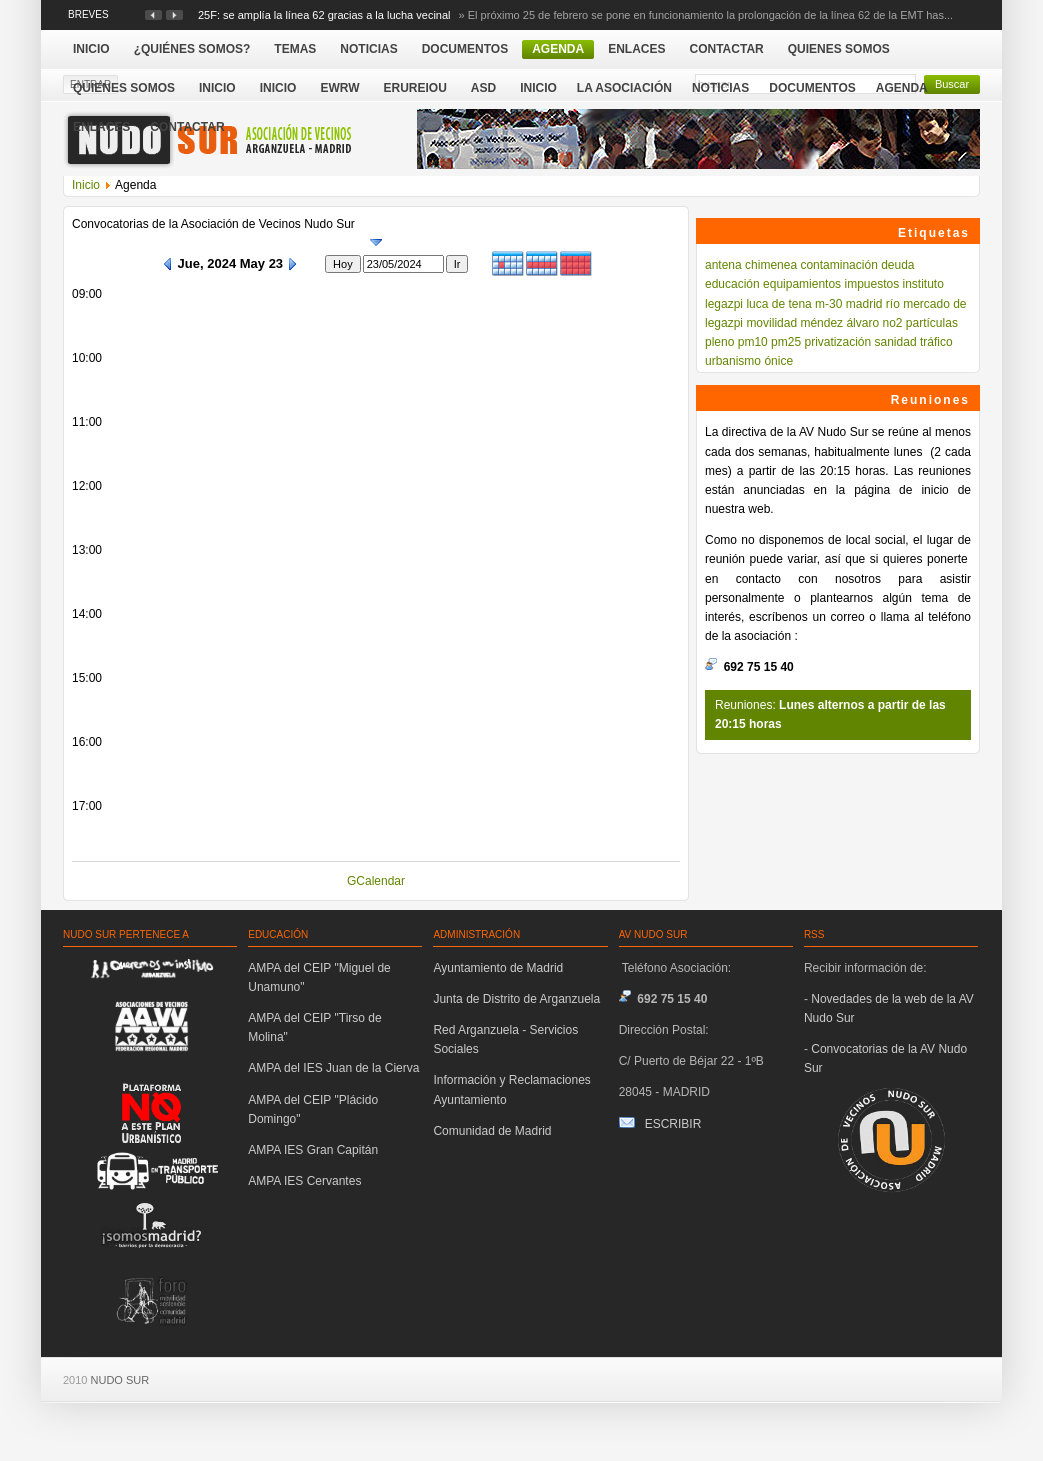 The width and height of the screenshot is (1043, 1461). Describe the element at coordinates (457, 264) in the screenshot. I see `Ir` at that location.